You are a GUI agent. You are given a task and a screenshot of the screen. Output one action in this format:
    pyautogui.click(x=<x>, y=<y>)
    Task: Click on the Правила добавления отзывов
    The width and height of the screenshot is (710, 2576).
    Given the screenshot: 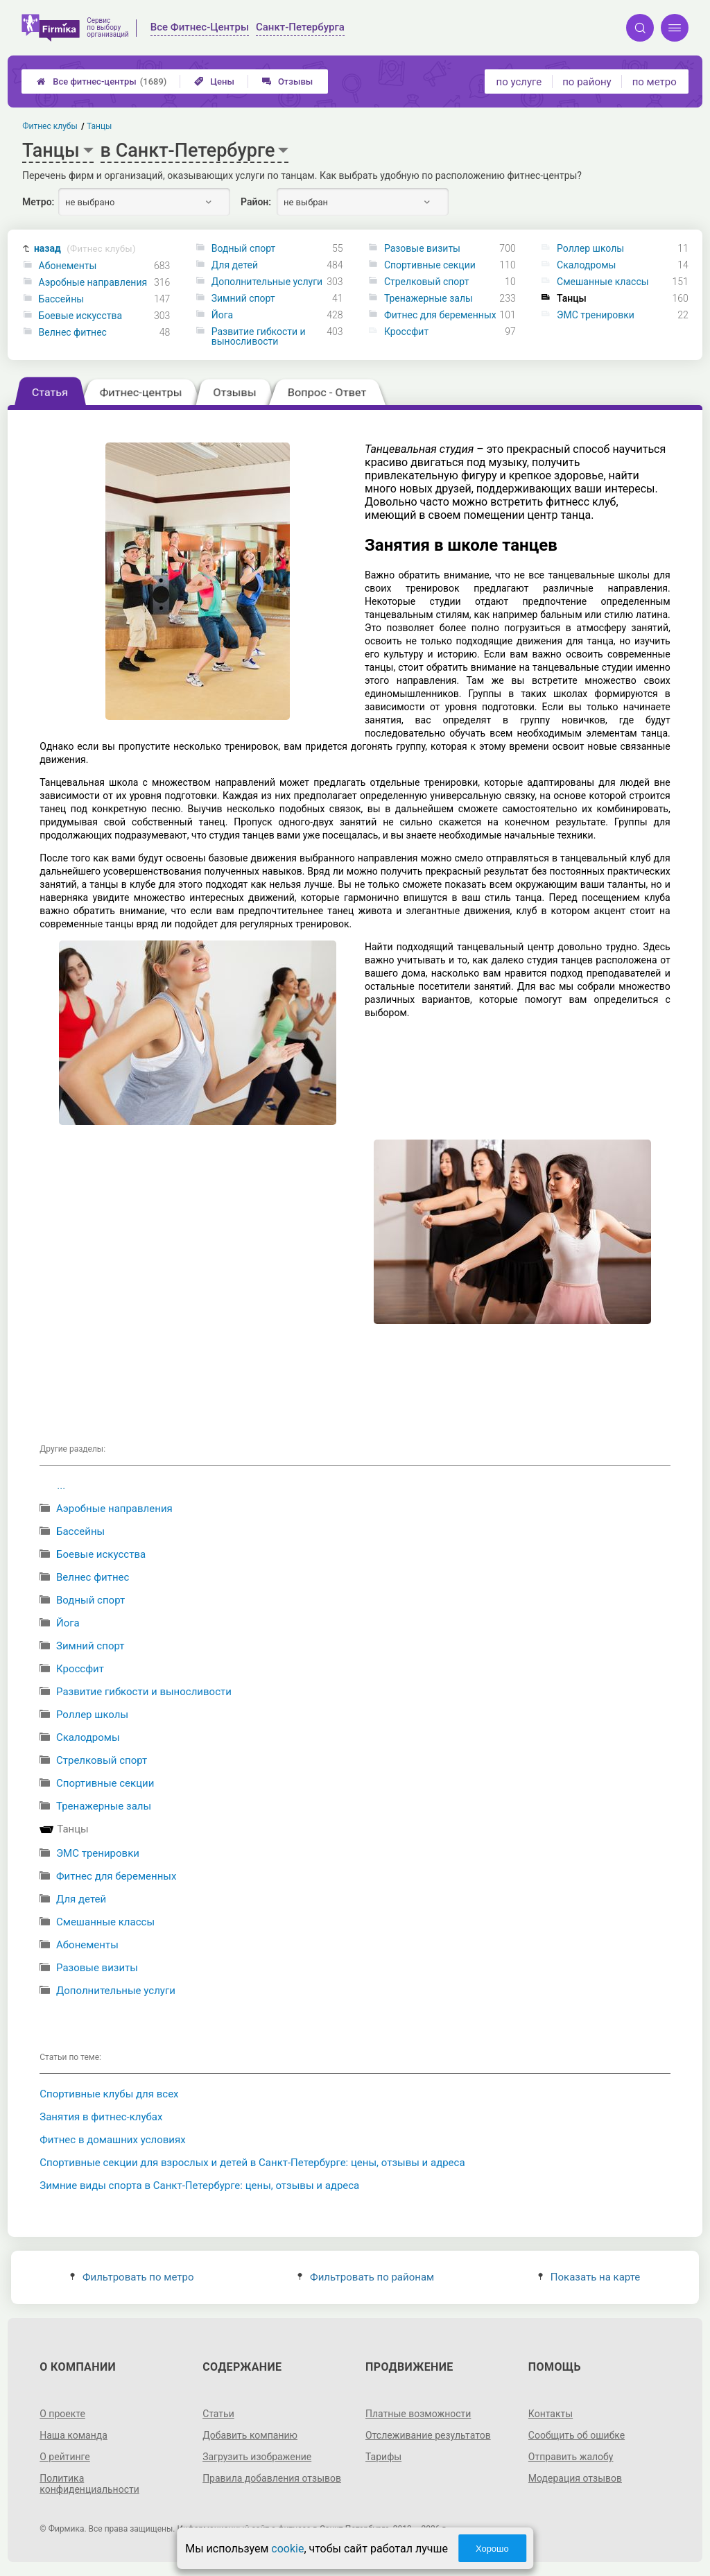 What is the action you would take?
    pyautogui.click(x=271, y=2478)
    